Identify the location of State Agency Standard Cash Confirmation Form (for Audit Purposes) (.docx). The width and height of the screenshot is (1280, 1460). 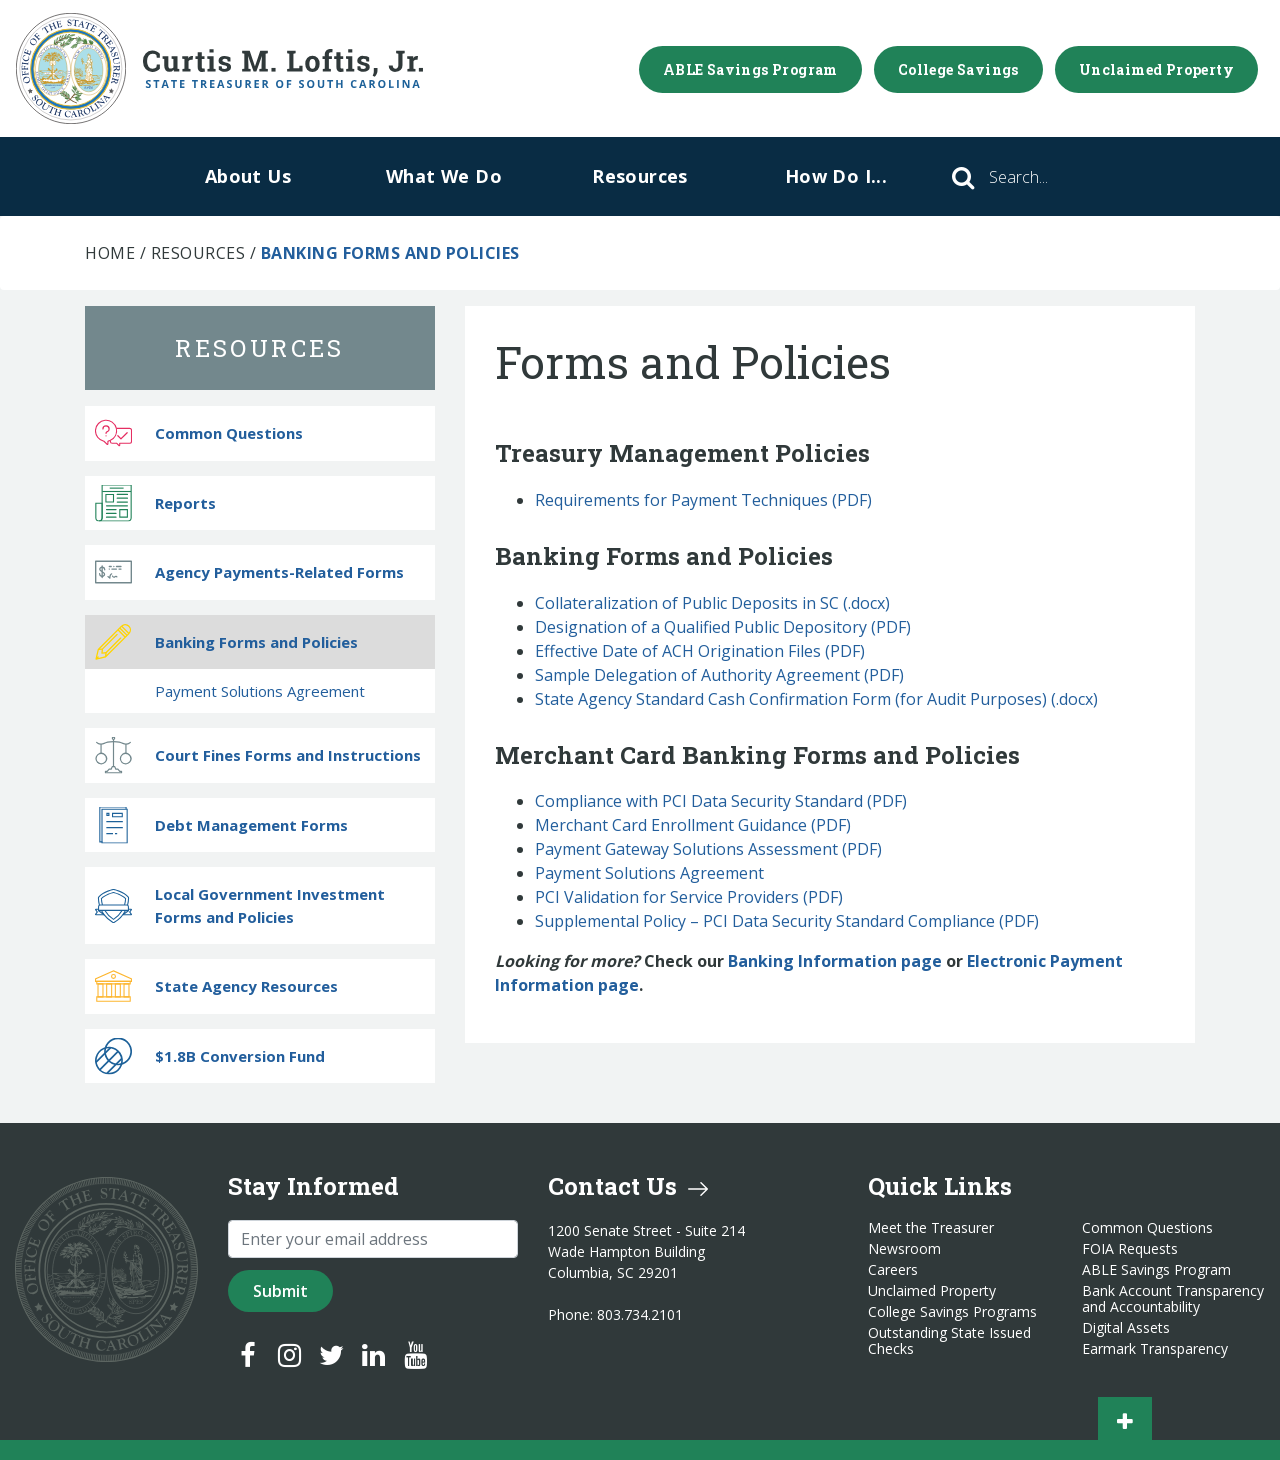
(816, 699).